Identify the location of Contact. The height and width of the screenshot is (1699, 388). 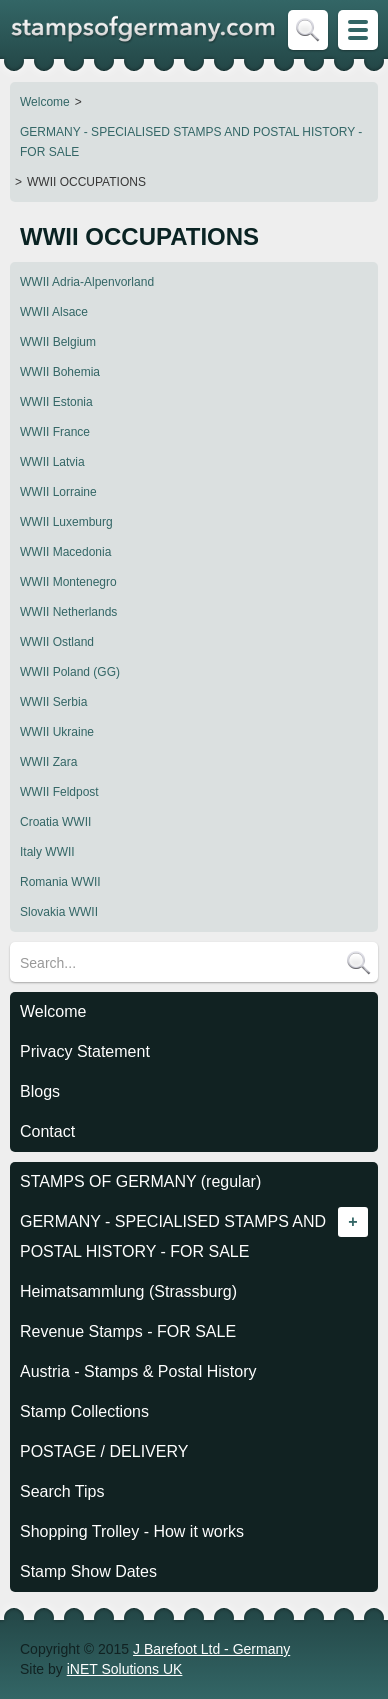
(47, 1131).